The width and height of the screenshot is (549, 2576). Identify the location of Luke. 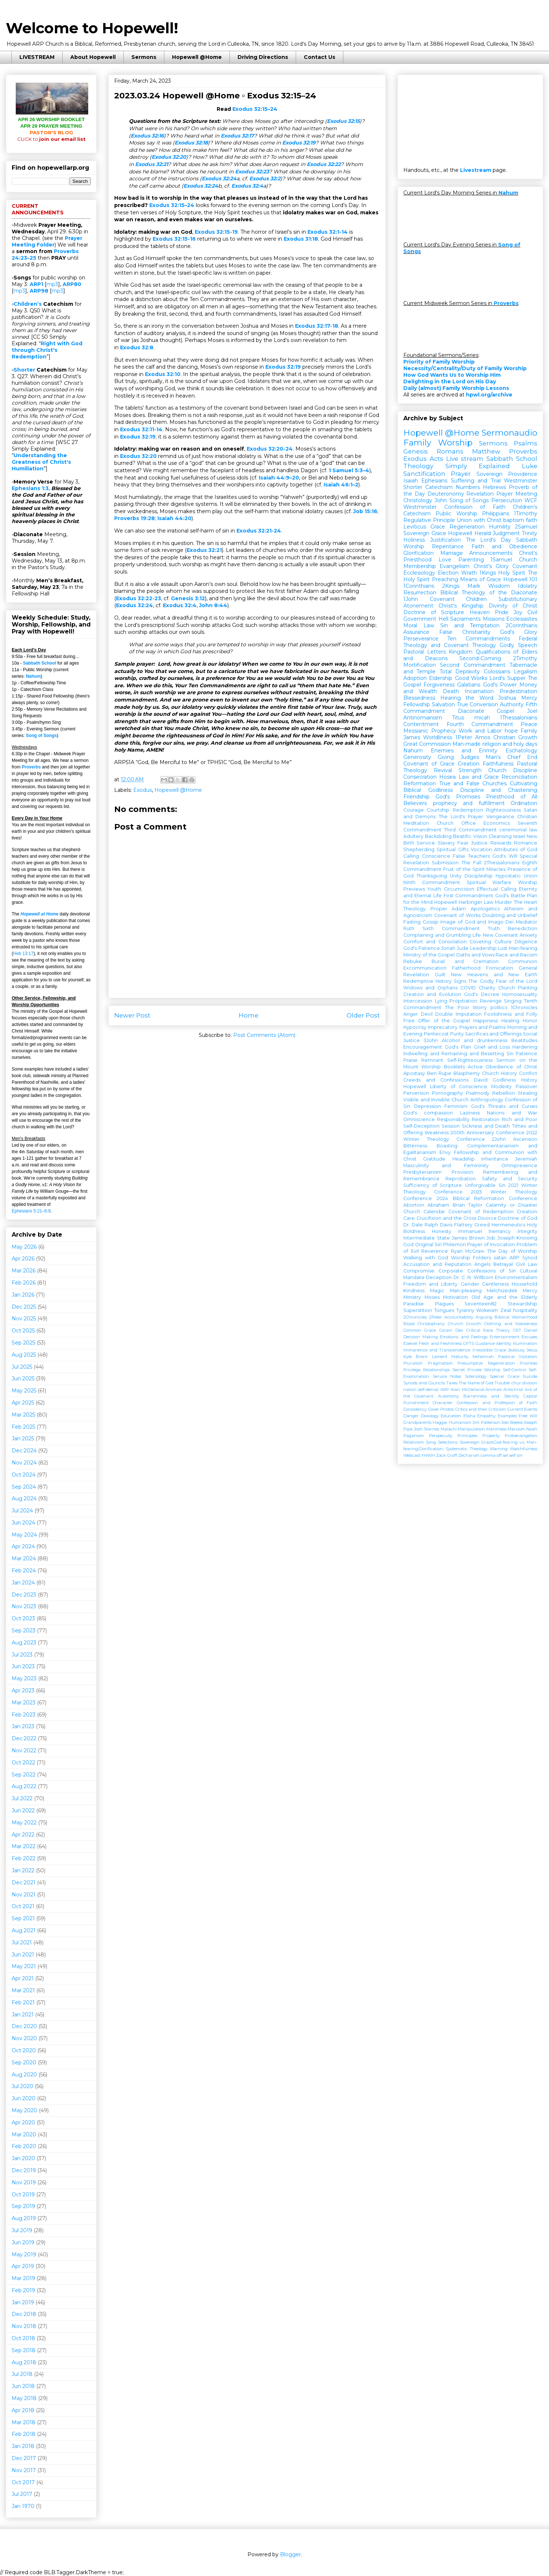
(529, 466).